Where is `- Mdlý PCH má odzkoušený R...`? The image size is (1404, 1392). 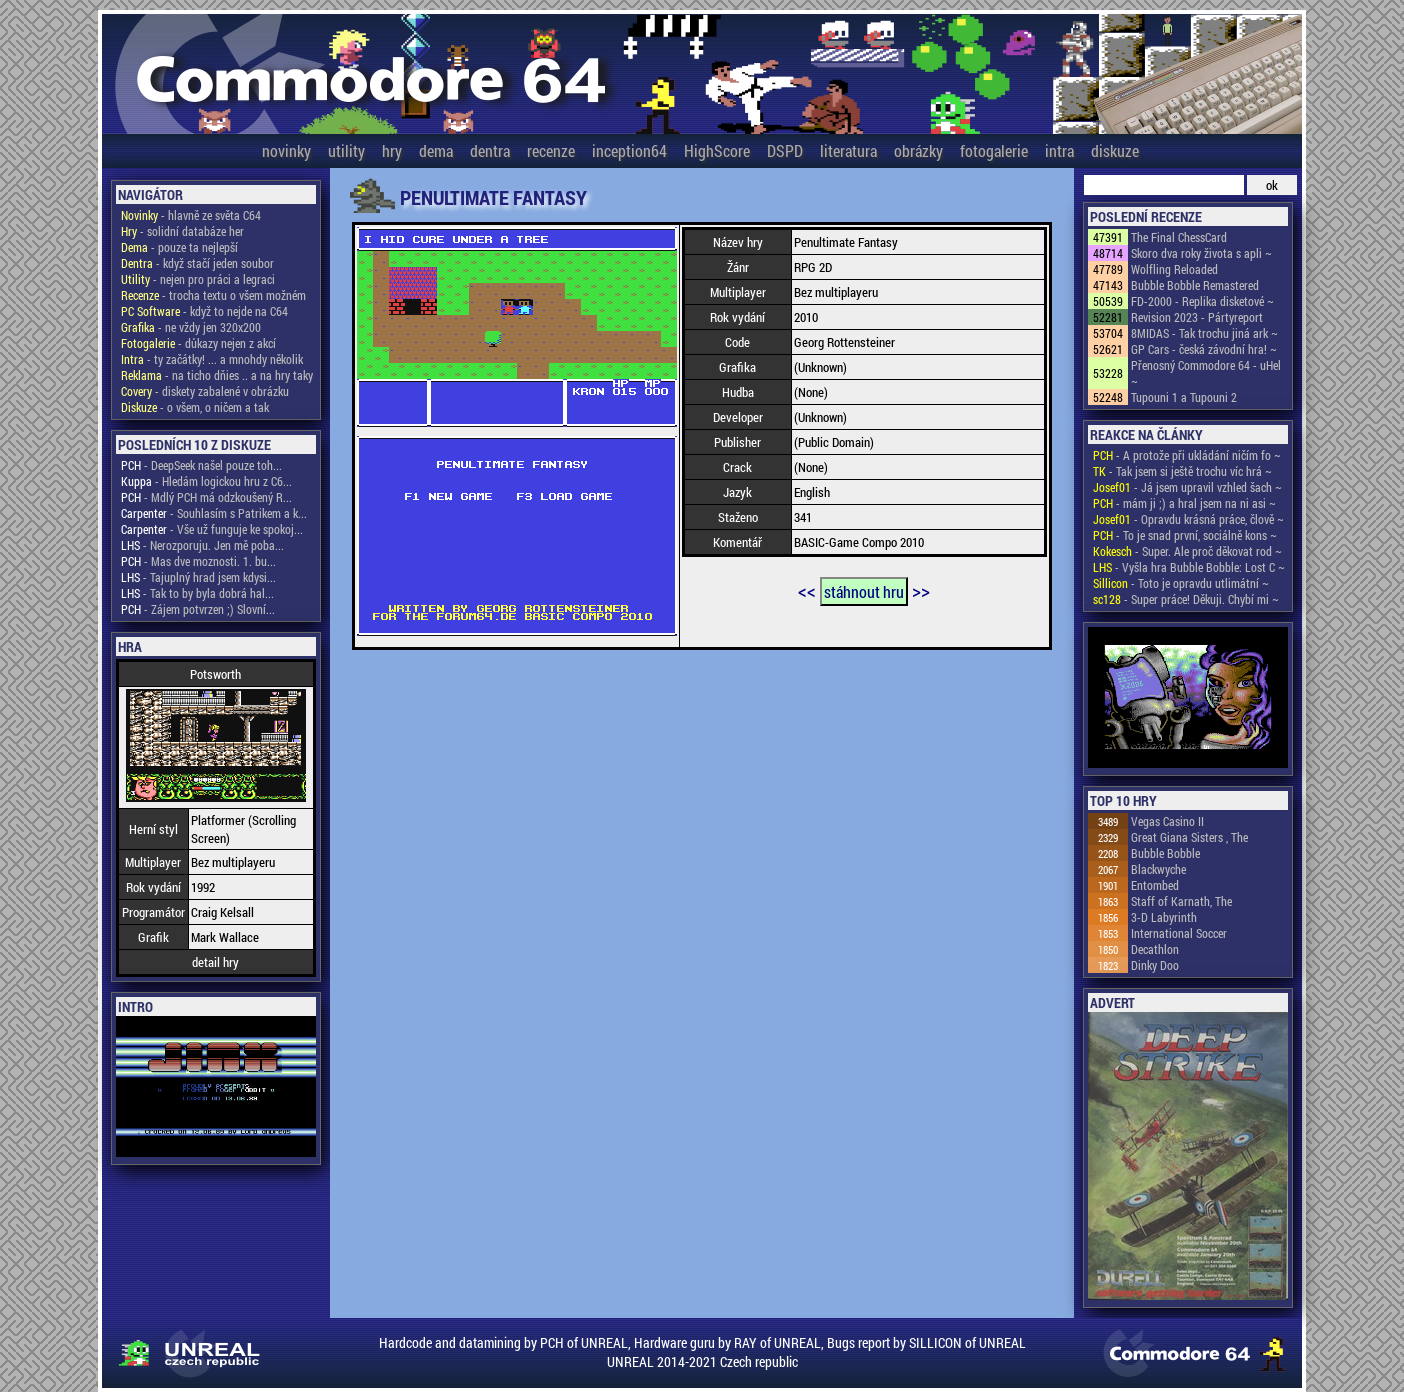
- Mdlý PCH má odzkoušený R... is located at coordinates (206, 497).